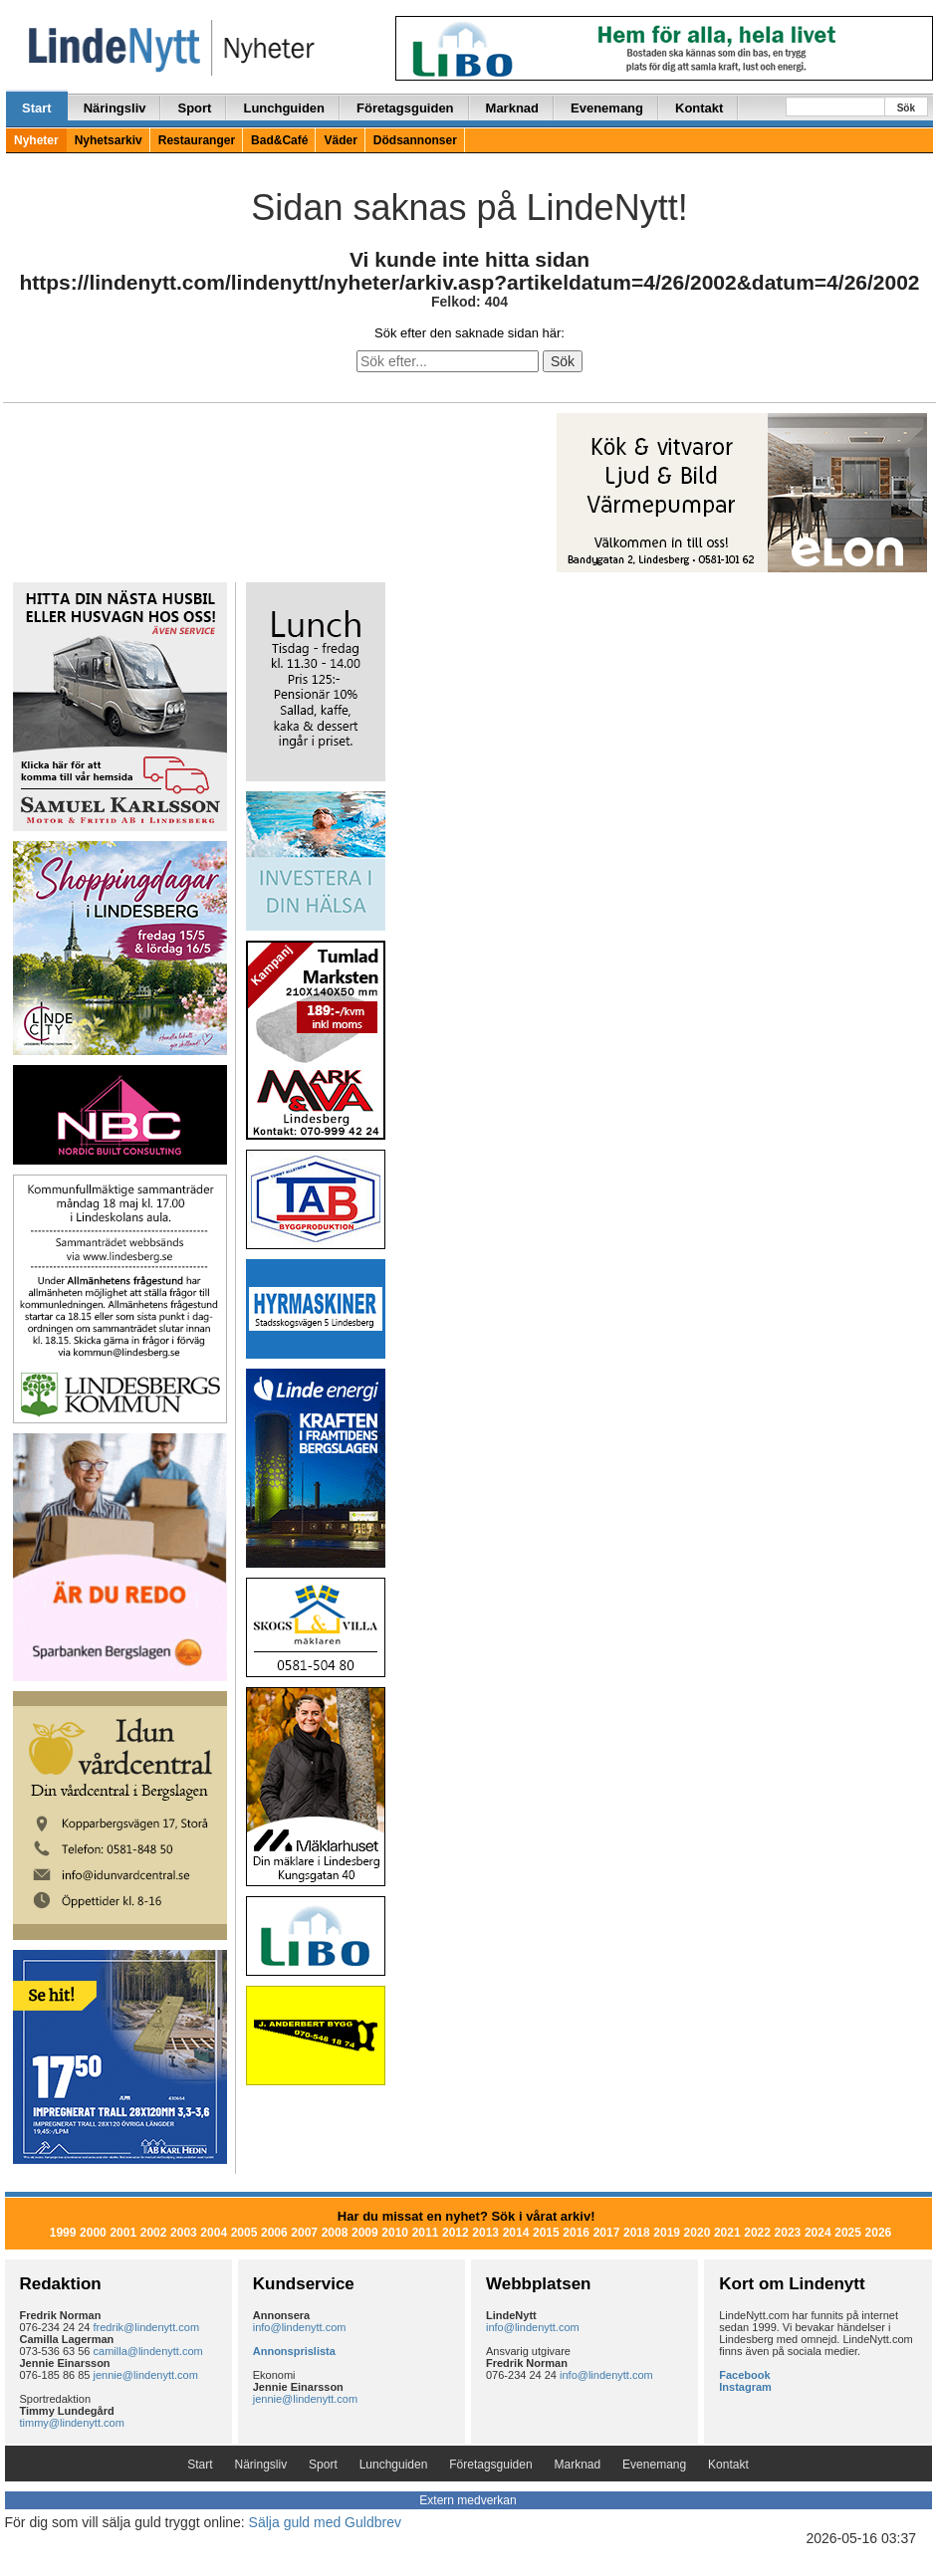  Describe the element at coordinates (727, 2233) in the screenshot. I see `2021` at that location.